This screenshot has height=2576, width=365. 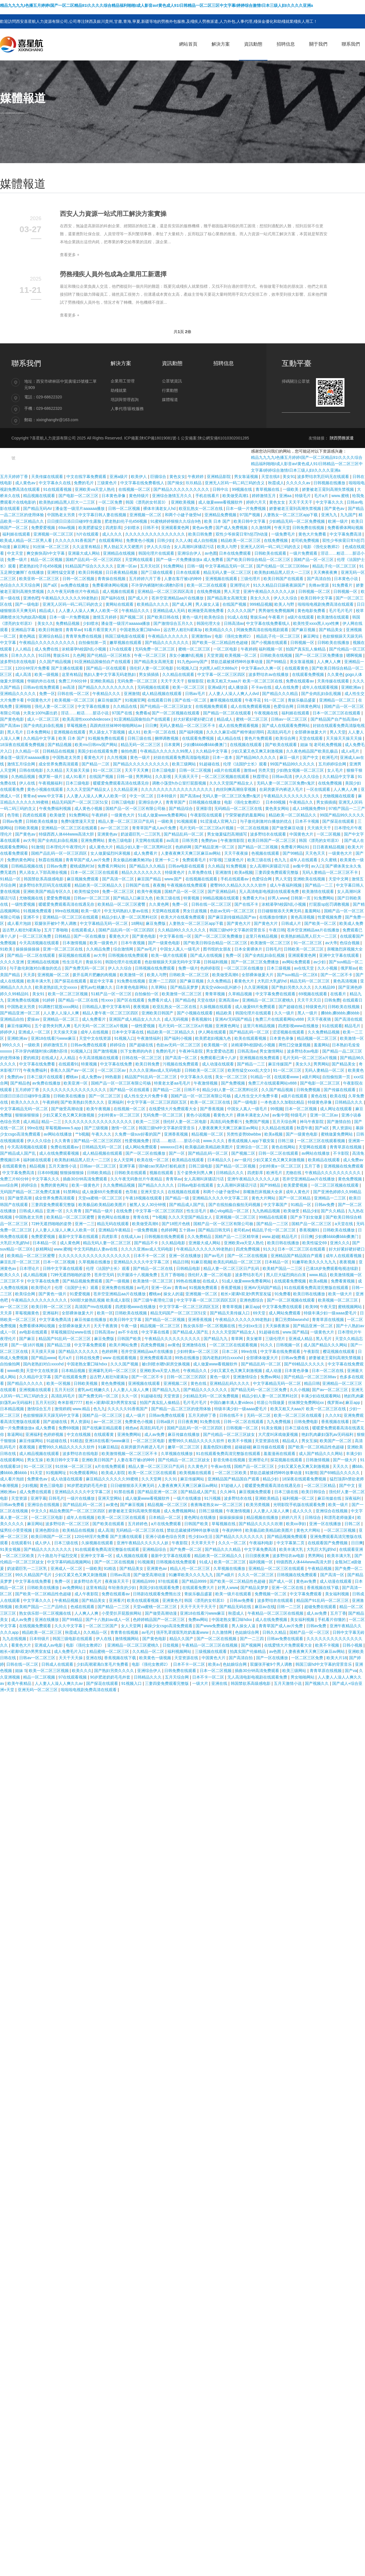 I want to click on 欧美大片18, so click(x=337, y=1657).